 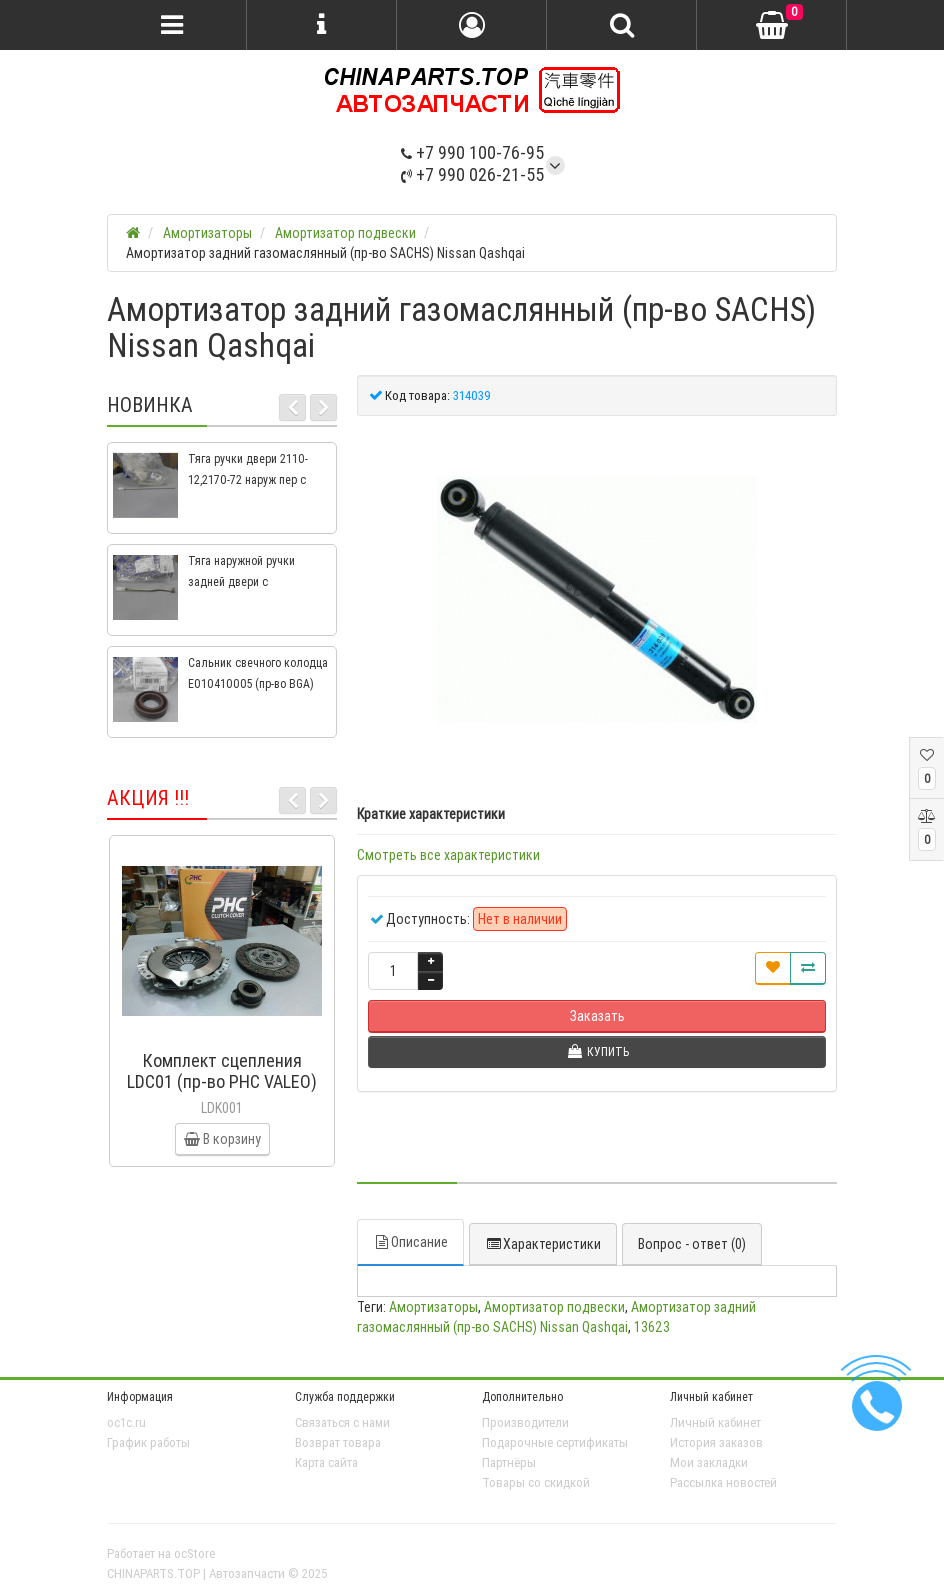 What do you see at coordinates (692, 1244) in the screenshot?
I see `Вопрос - ответ (0)` at bounding box center [692, 1244].